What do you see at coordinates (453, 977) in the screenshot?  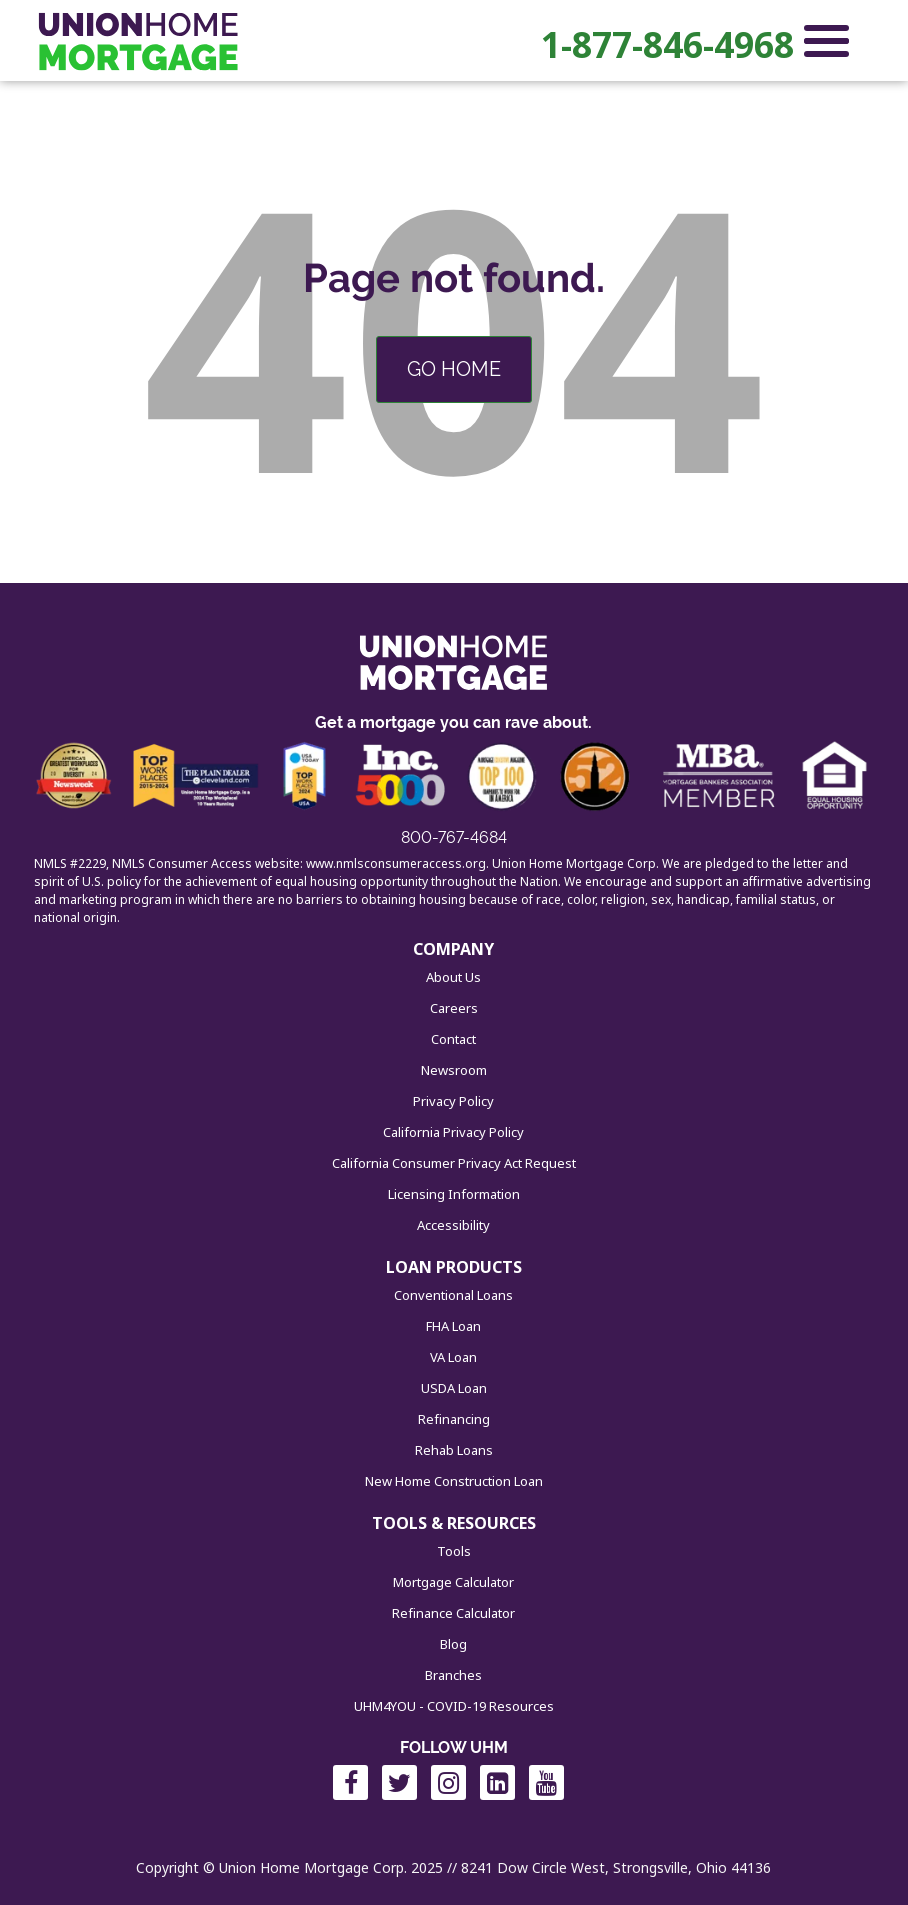 I see `About Us [menuitem]` at bounding box center [453, 977].